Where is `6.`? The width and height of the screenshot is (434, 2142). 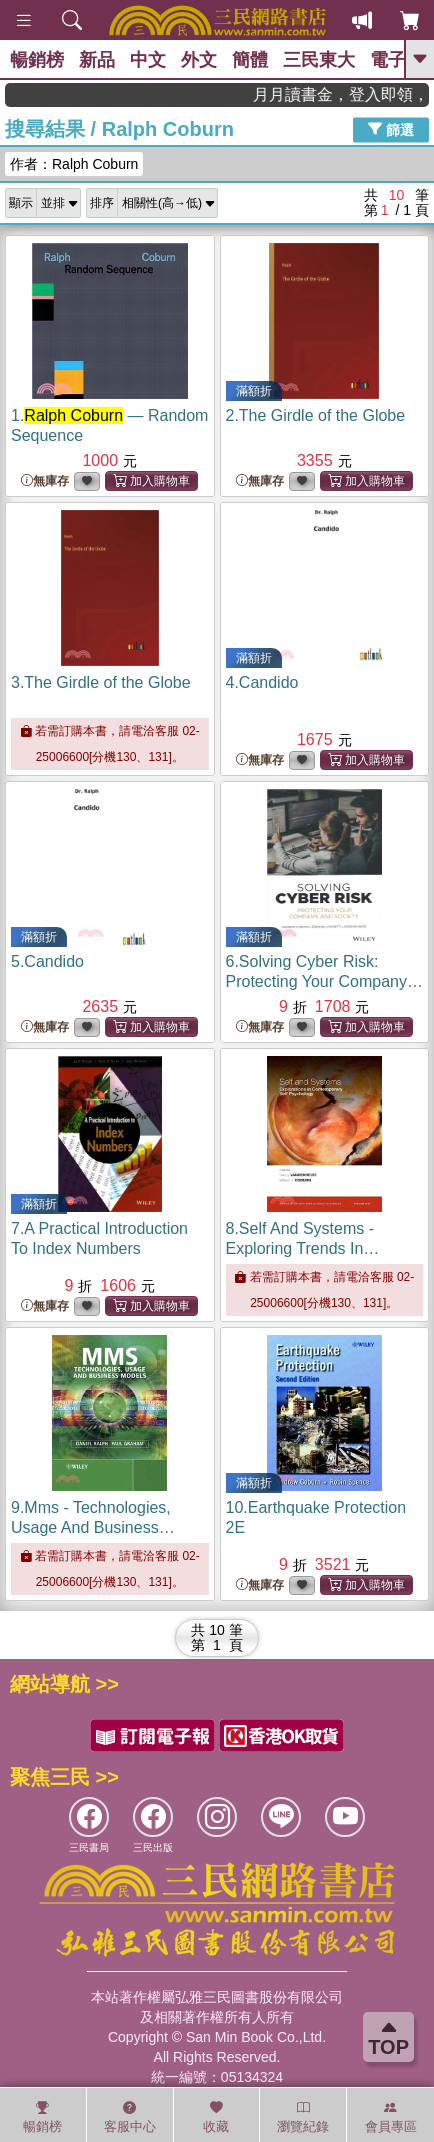 6. is located at coordinates (324, 981).